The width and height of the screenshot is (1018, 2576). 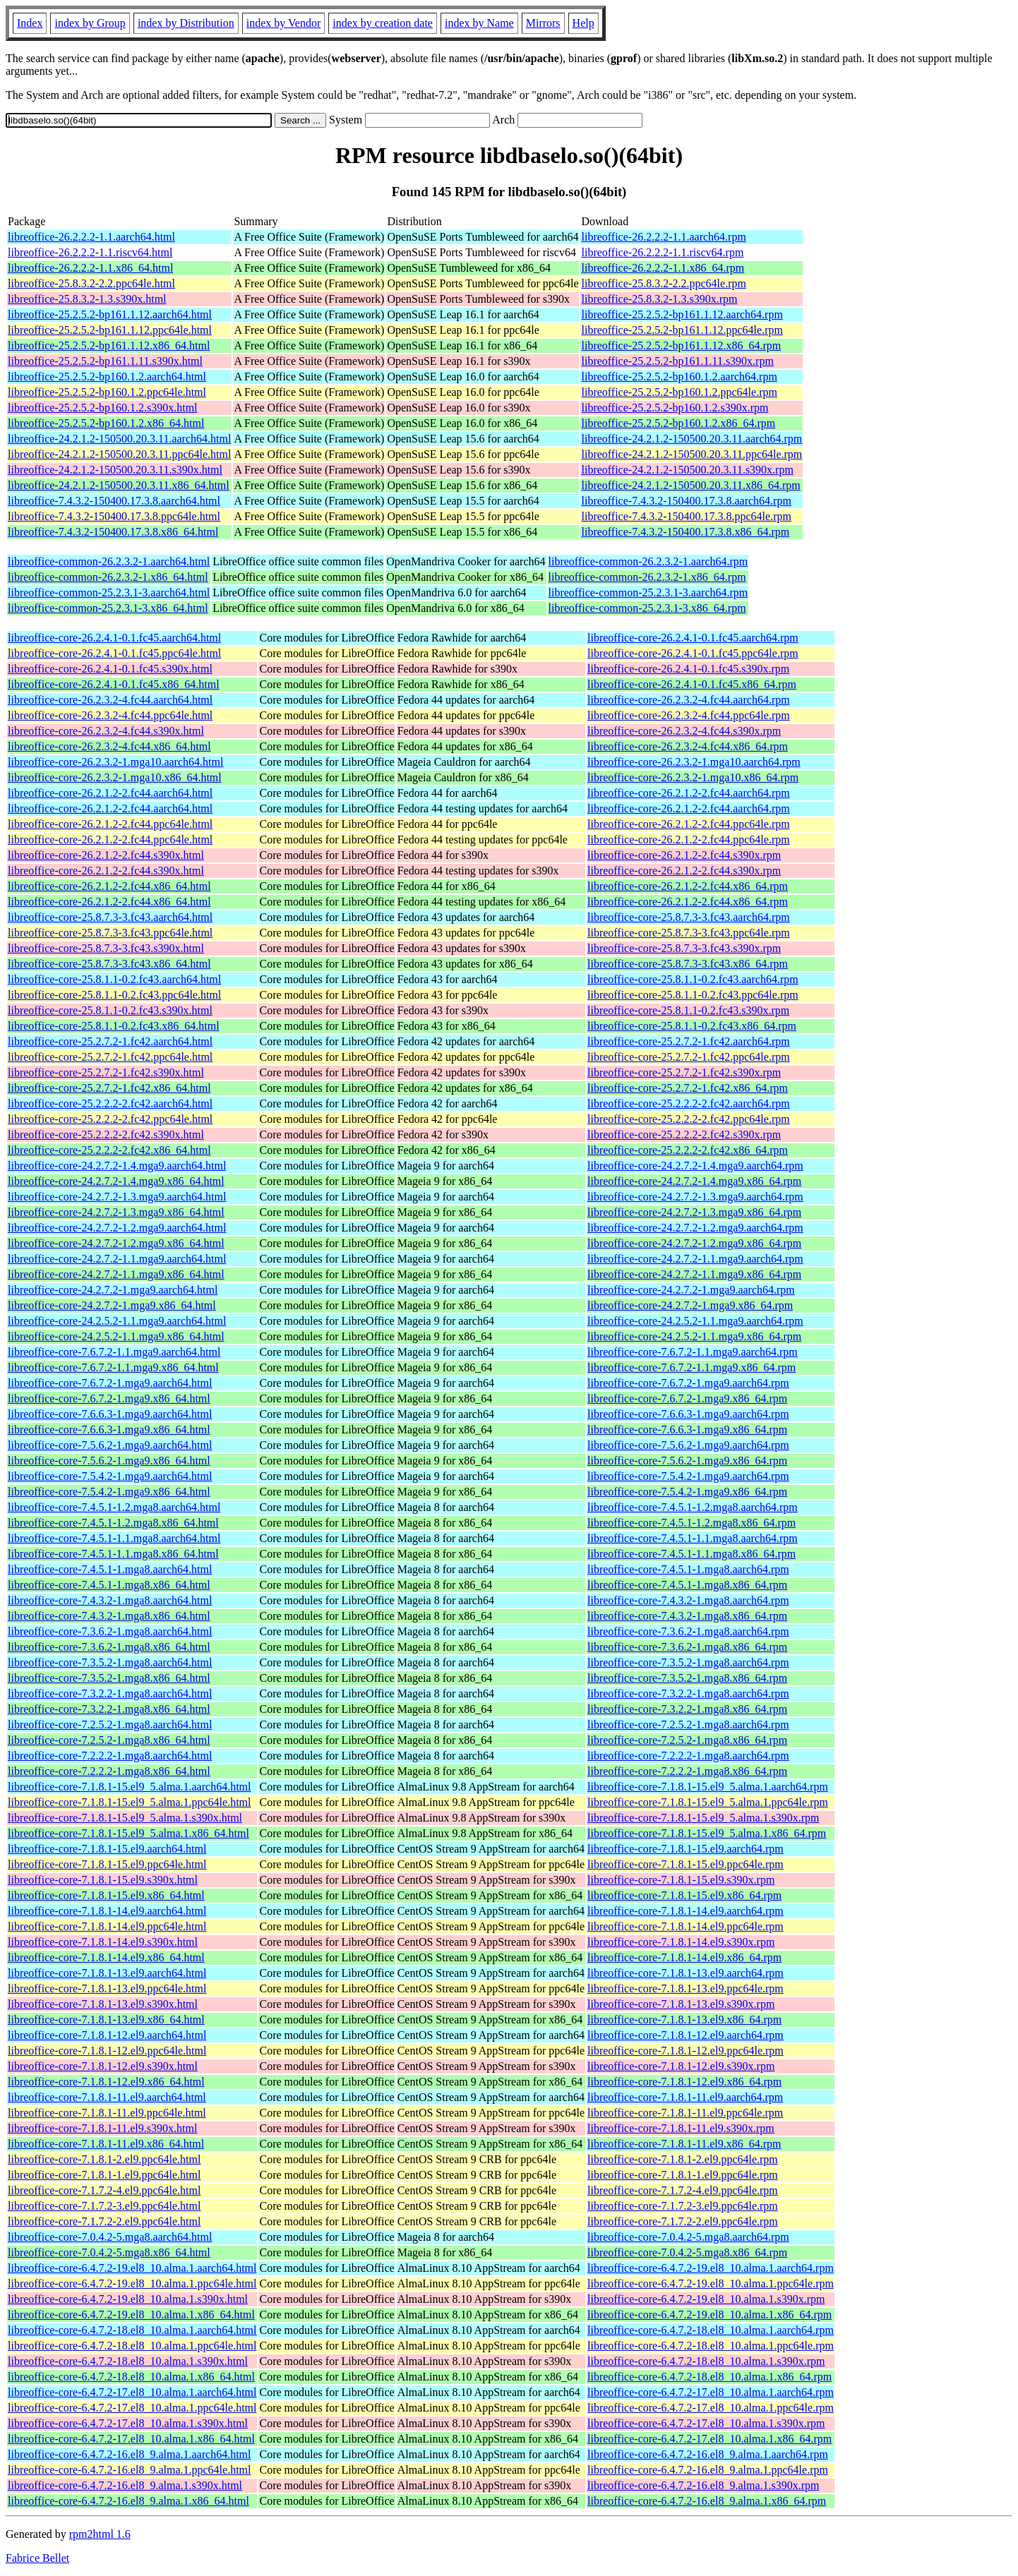 What do you see at coordinates (686, 516) in the screenshot?
I see `libreoffice-7.4.3.2-150400.17.3.8.ppc64le.rpm` at bounding box center [686, 516].